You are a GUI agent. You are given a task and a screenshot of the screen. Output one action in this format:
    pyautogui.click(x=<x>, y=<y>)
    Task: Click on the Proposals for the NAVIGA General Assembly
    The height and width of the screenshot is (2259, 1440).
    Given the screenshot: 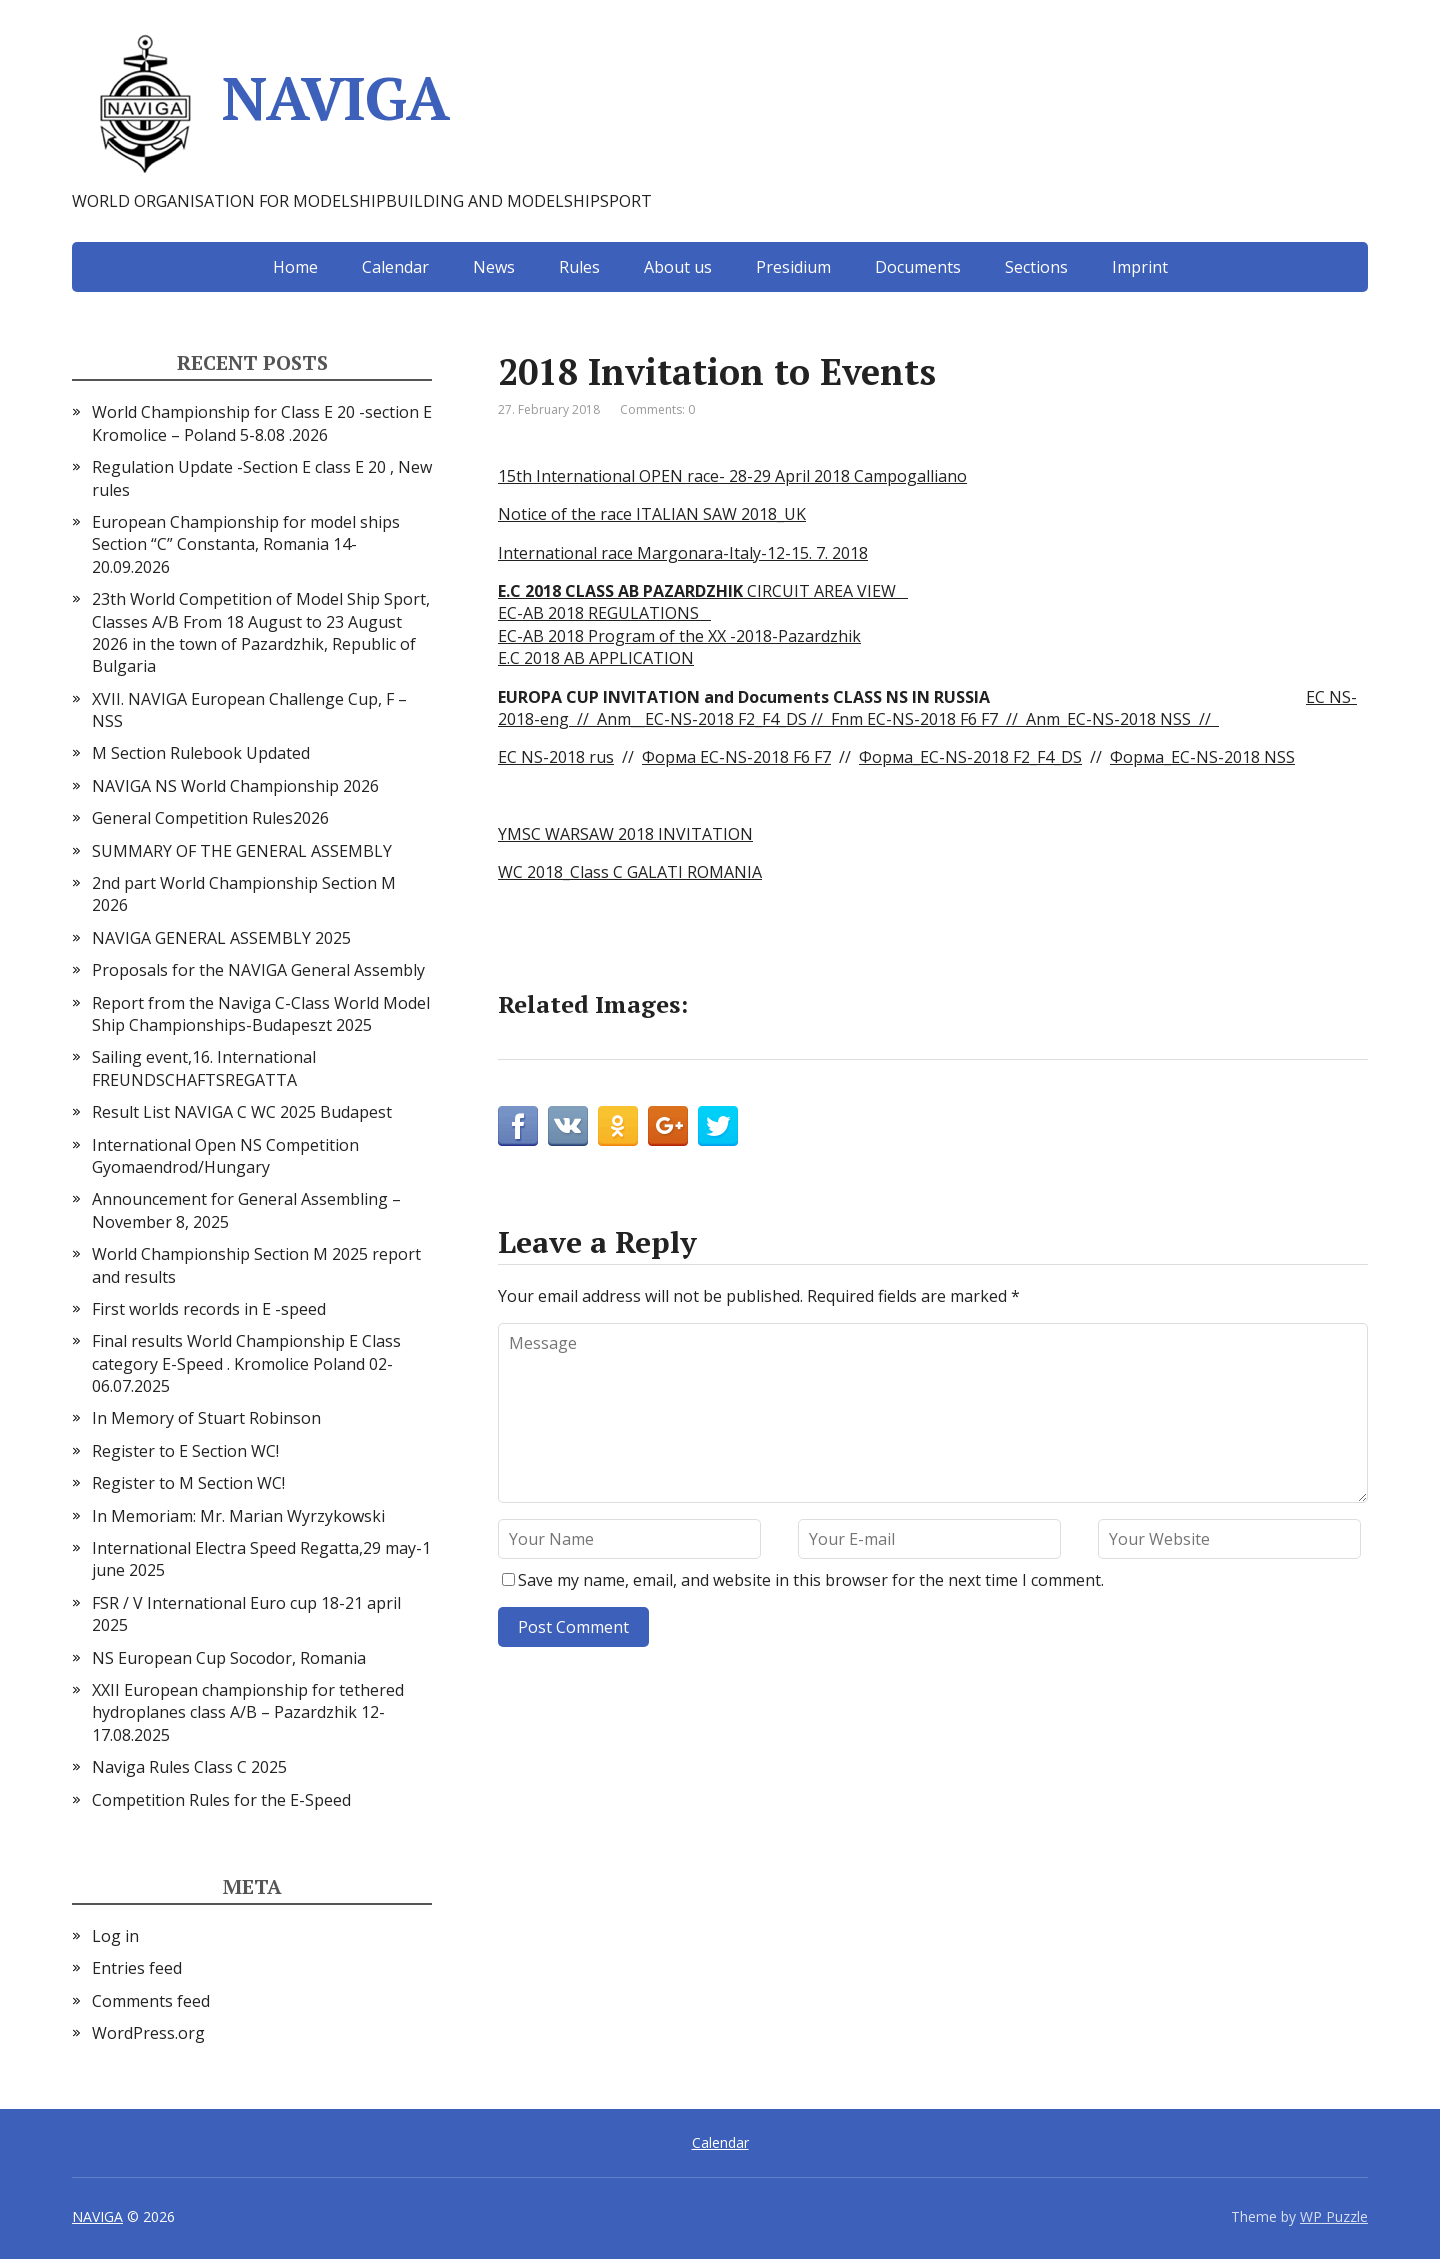 What is the action you would take?
    pyautogui.click(x=258, y=970)
    